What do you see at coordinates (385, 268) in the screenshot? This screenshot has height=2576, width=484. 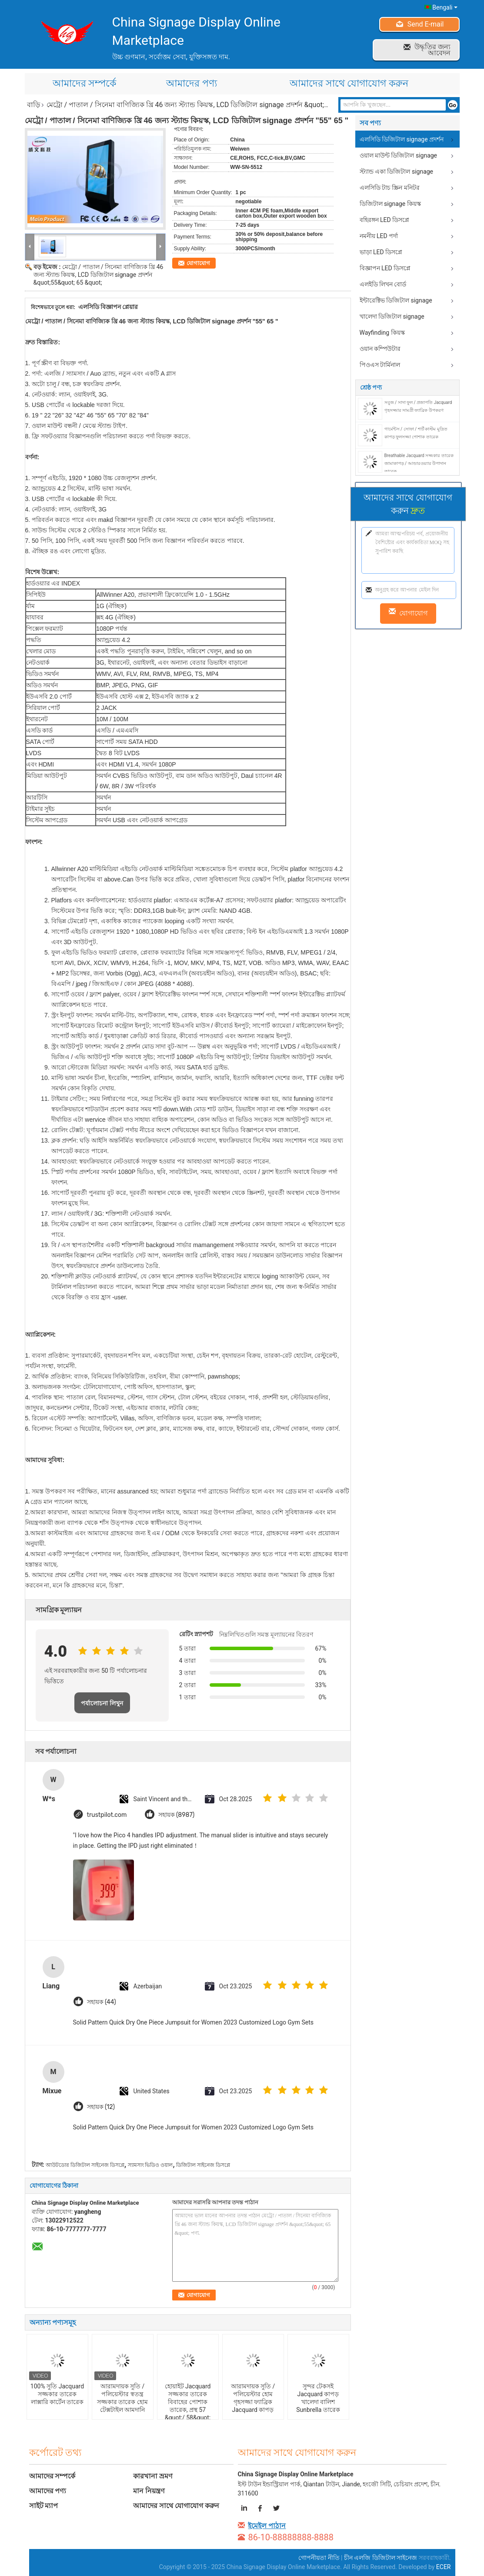 I see `বিজ্ঞাপন LED ডিসপ্লে` at bounding box center [385, 268].